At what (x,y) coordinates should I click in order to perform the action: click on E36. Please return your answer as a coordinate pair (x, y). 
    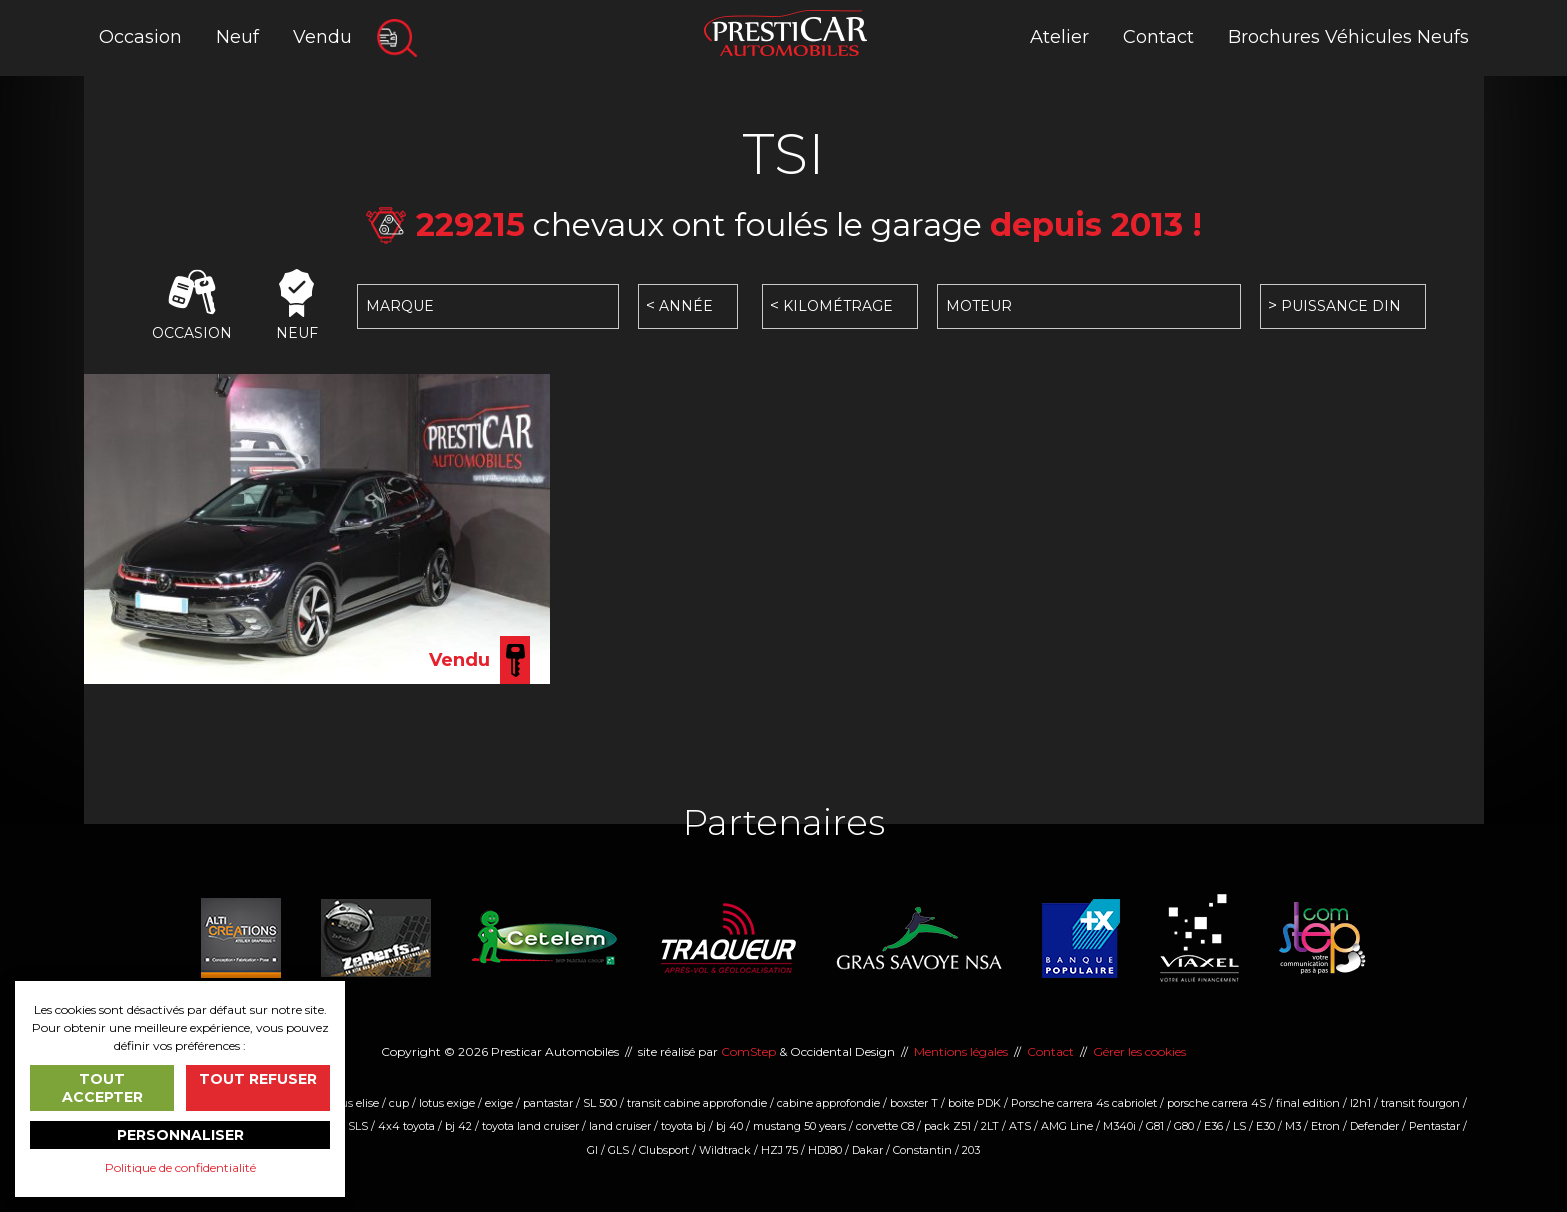
    Looking at the image, I should click on (1213, 1126).